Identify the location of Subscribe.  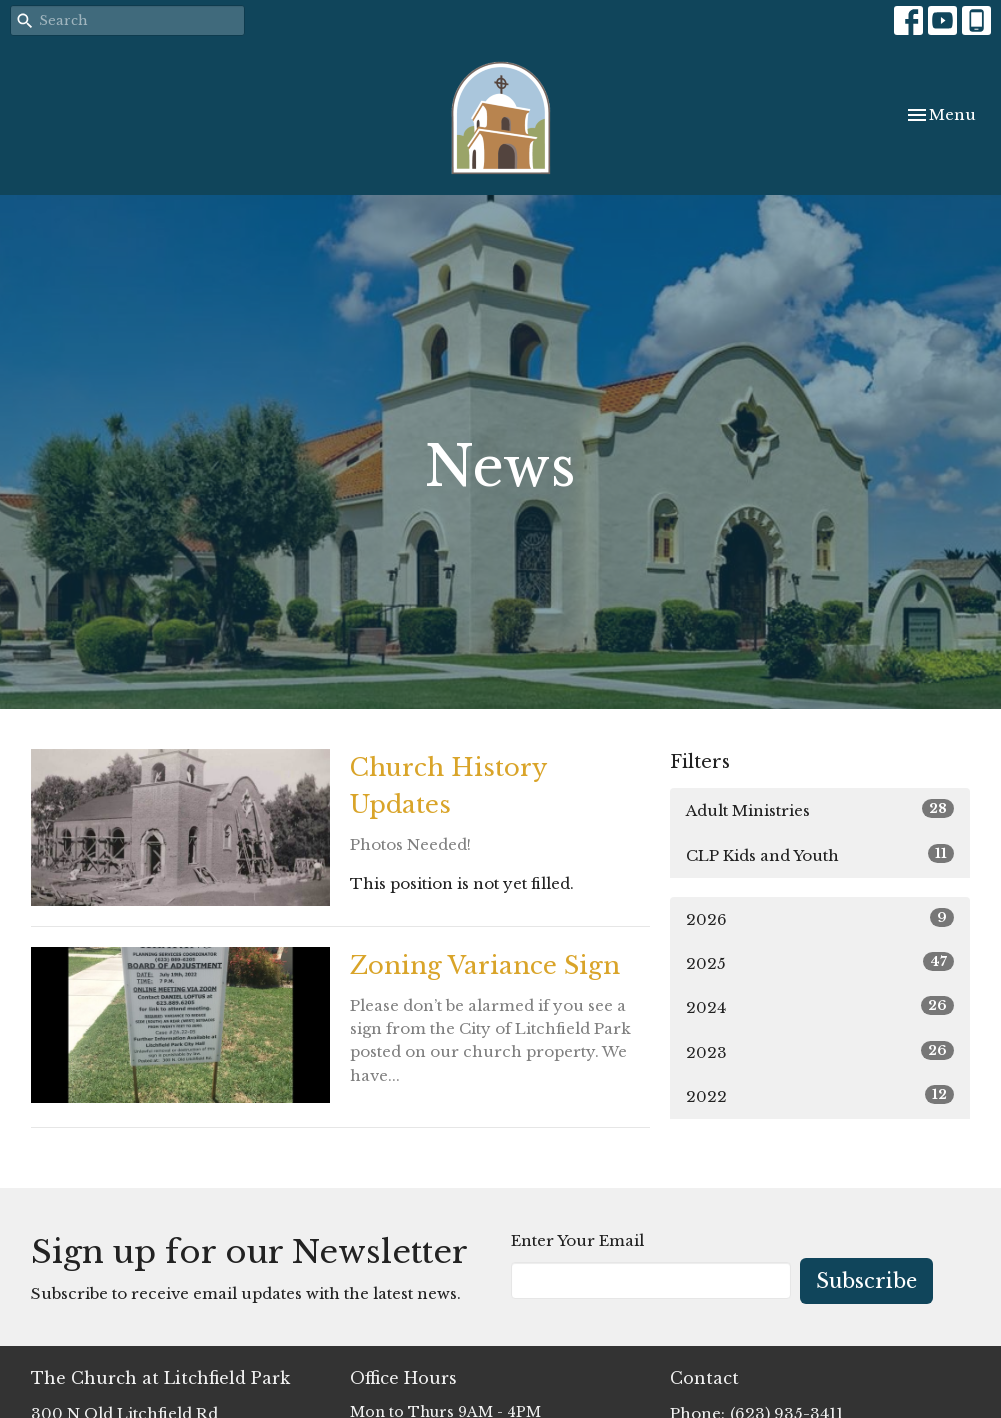
(866, 1281).